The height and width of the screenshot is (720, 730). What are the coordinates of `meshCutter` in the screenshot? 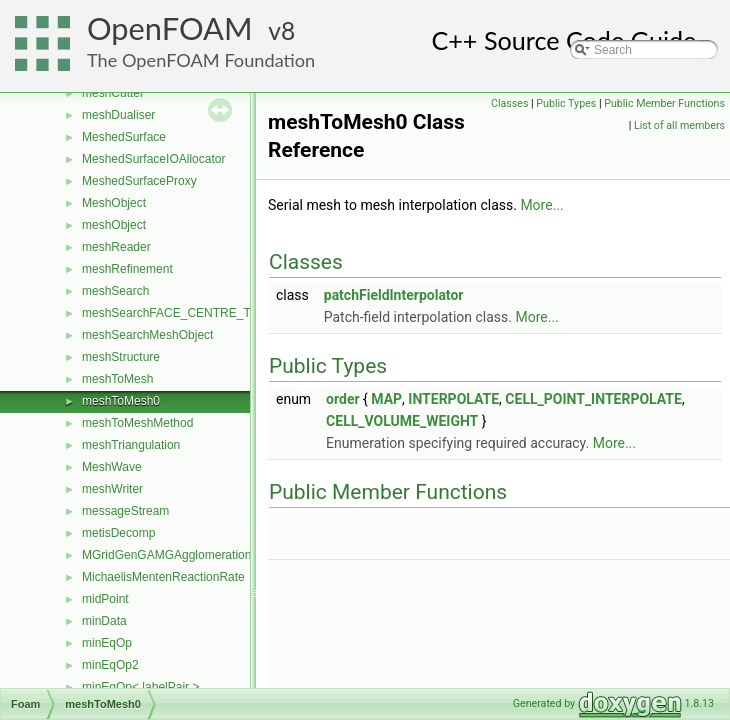 It's located at (113, 93).